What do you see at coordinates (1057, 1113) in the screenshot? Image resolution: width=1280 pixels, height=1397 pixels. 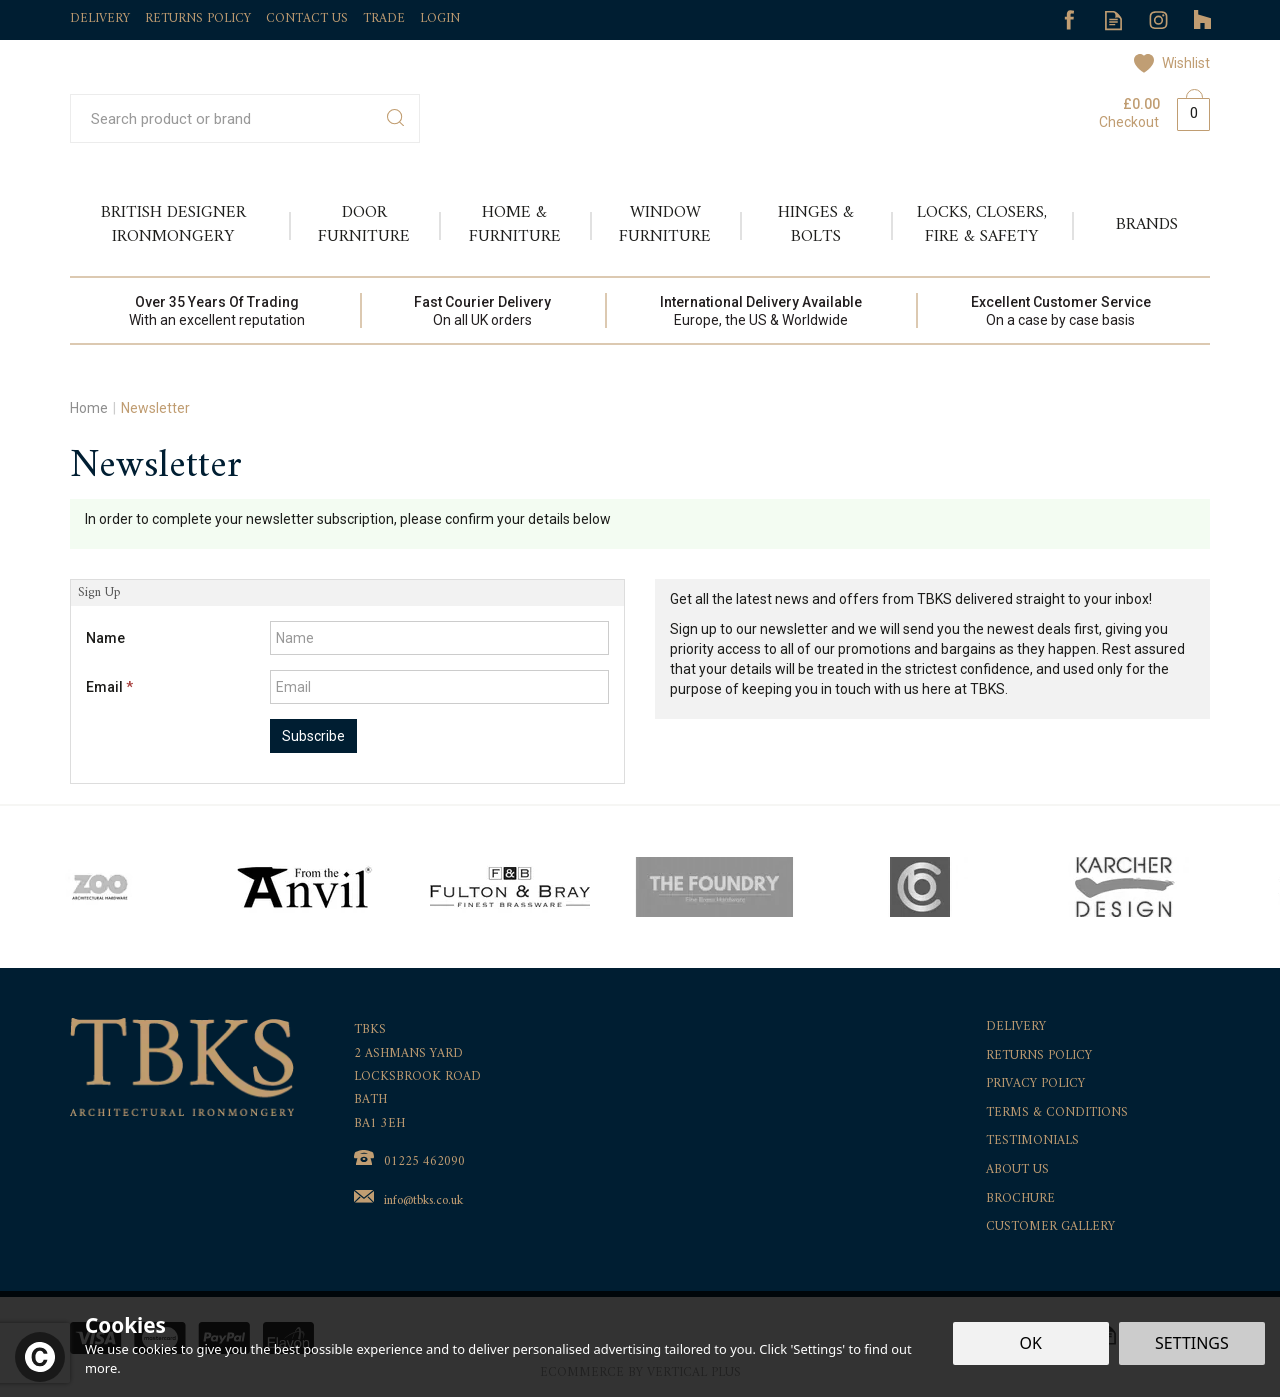 I see `Terms & Conditions` at bounding box center [1057, 1113].